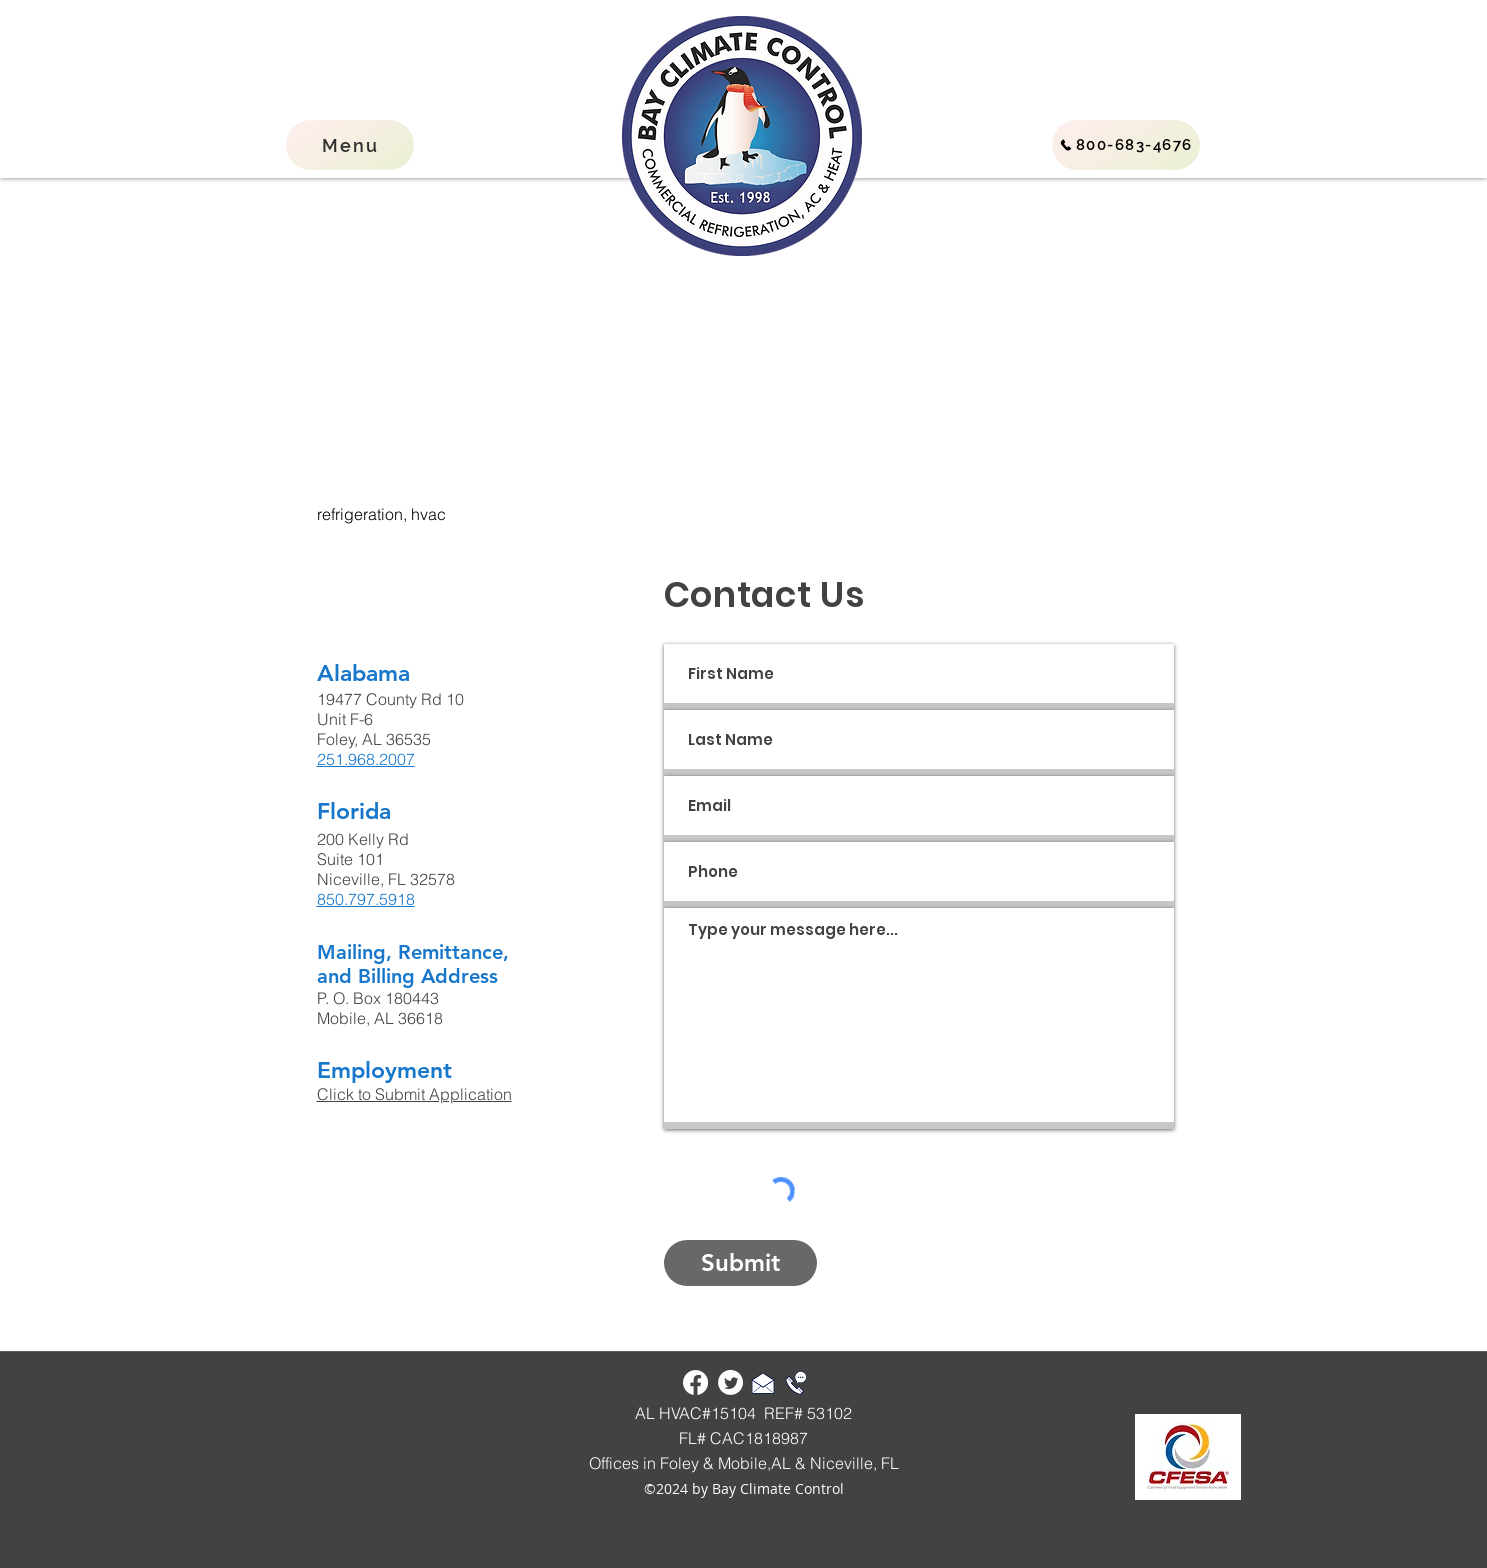 This screenshot has width=1487, height=1568. What do you see at coordinates (1126, 145) in the screenshot?
I see `[800-683-4676]` at bounding box center [1126, 145].